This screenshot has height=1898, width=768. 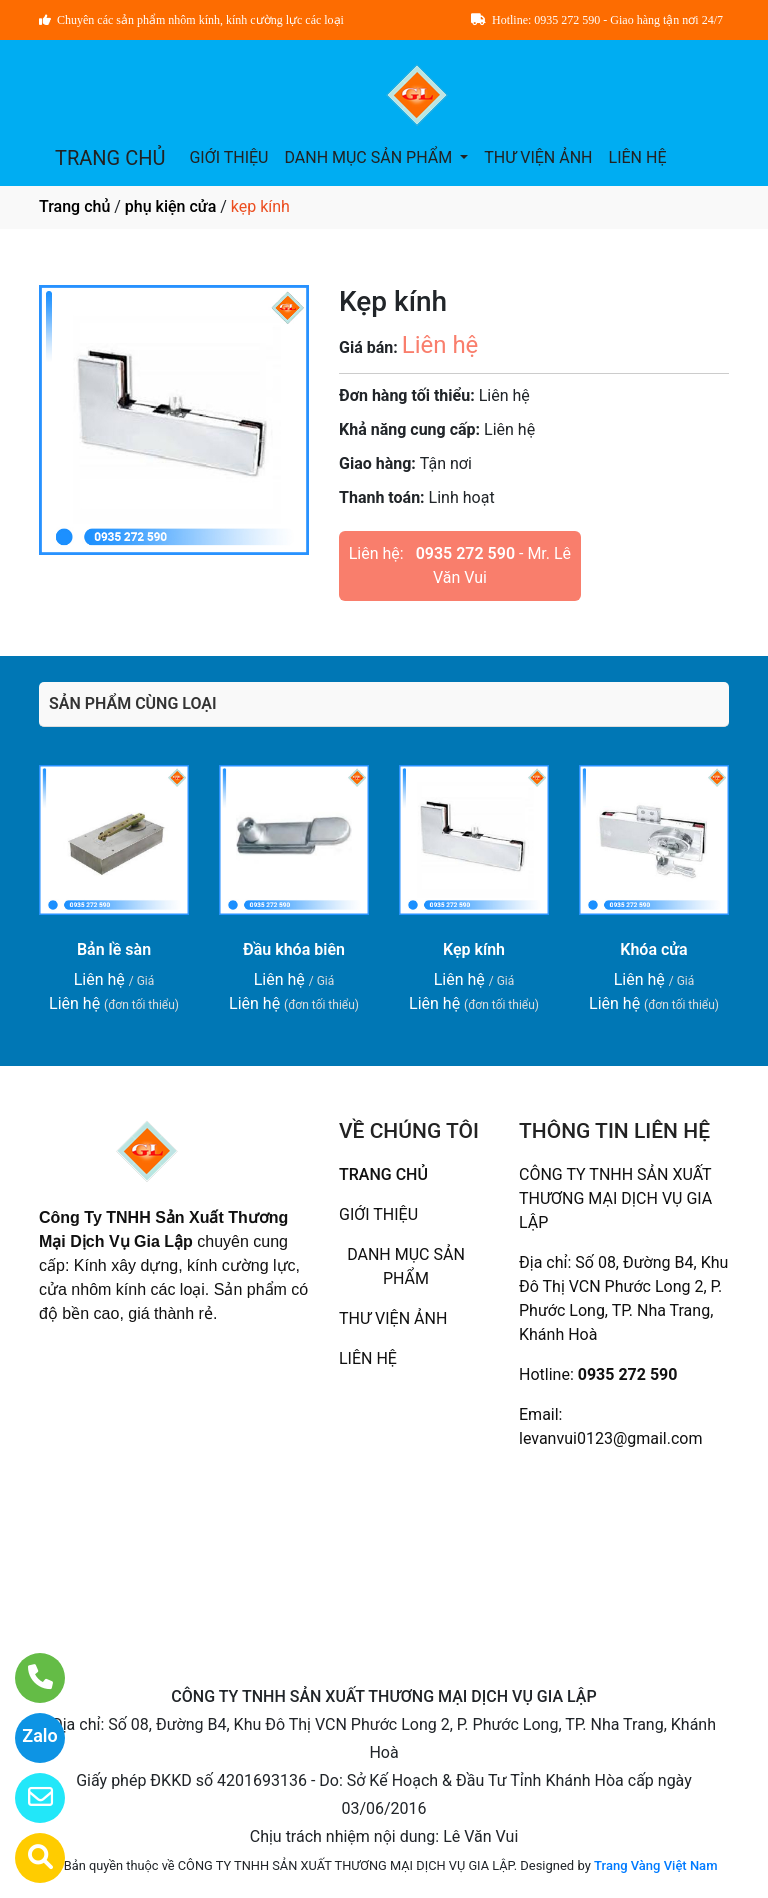 I want to click on levanvui0123@gmail.com, so click(x=611, y=1438).